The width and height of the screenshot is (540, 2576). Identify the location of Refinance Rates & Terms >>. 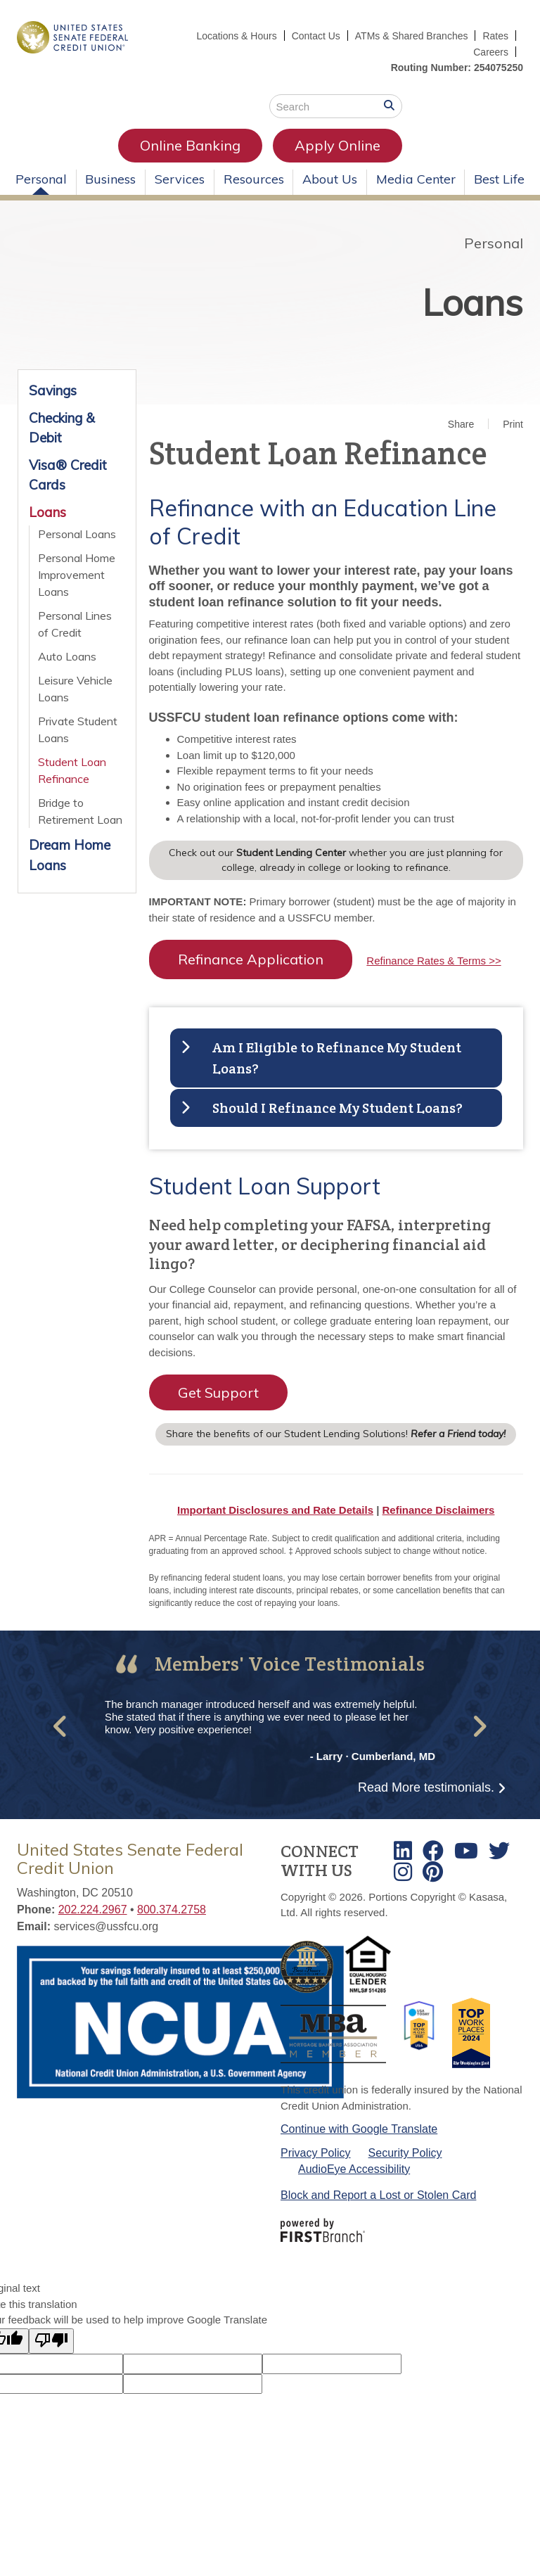
(433, 961).